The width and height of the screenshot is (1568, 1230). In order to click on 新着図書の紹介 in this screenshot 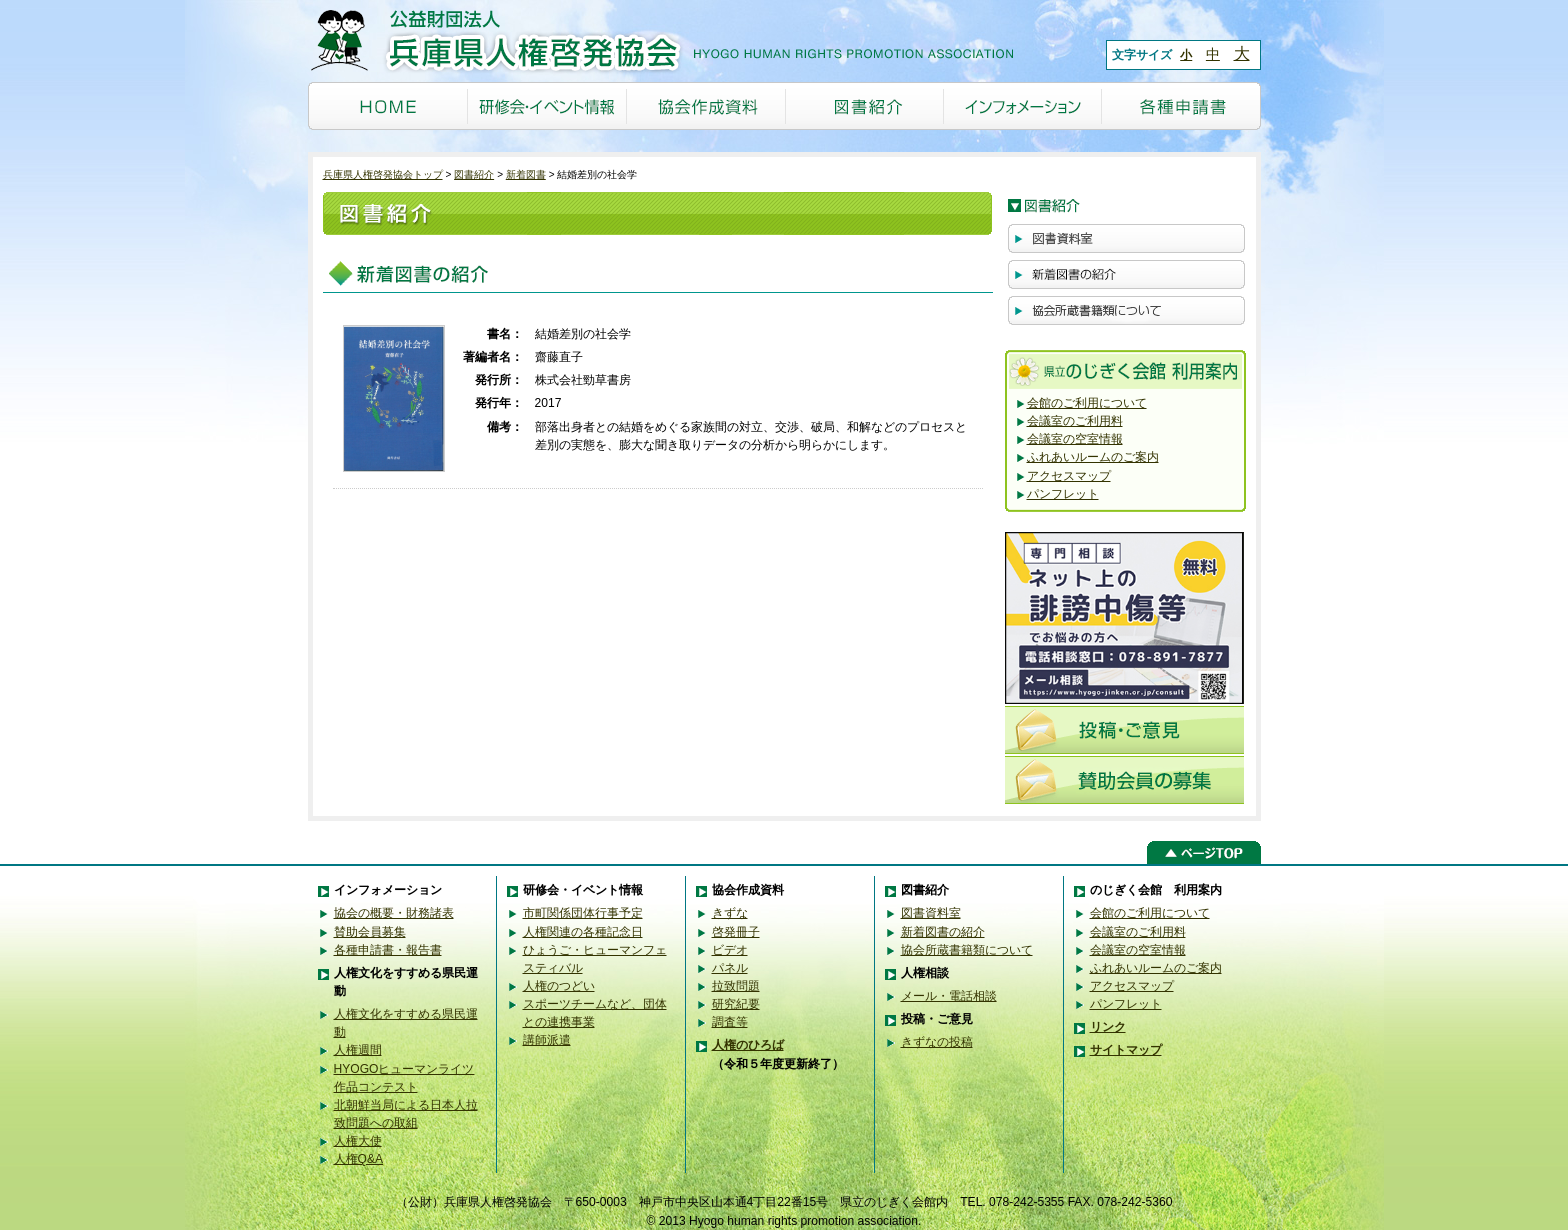, I will do `click(943, 932)`.